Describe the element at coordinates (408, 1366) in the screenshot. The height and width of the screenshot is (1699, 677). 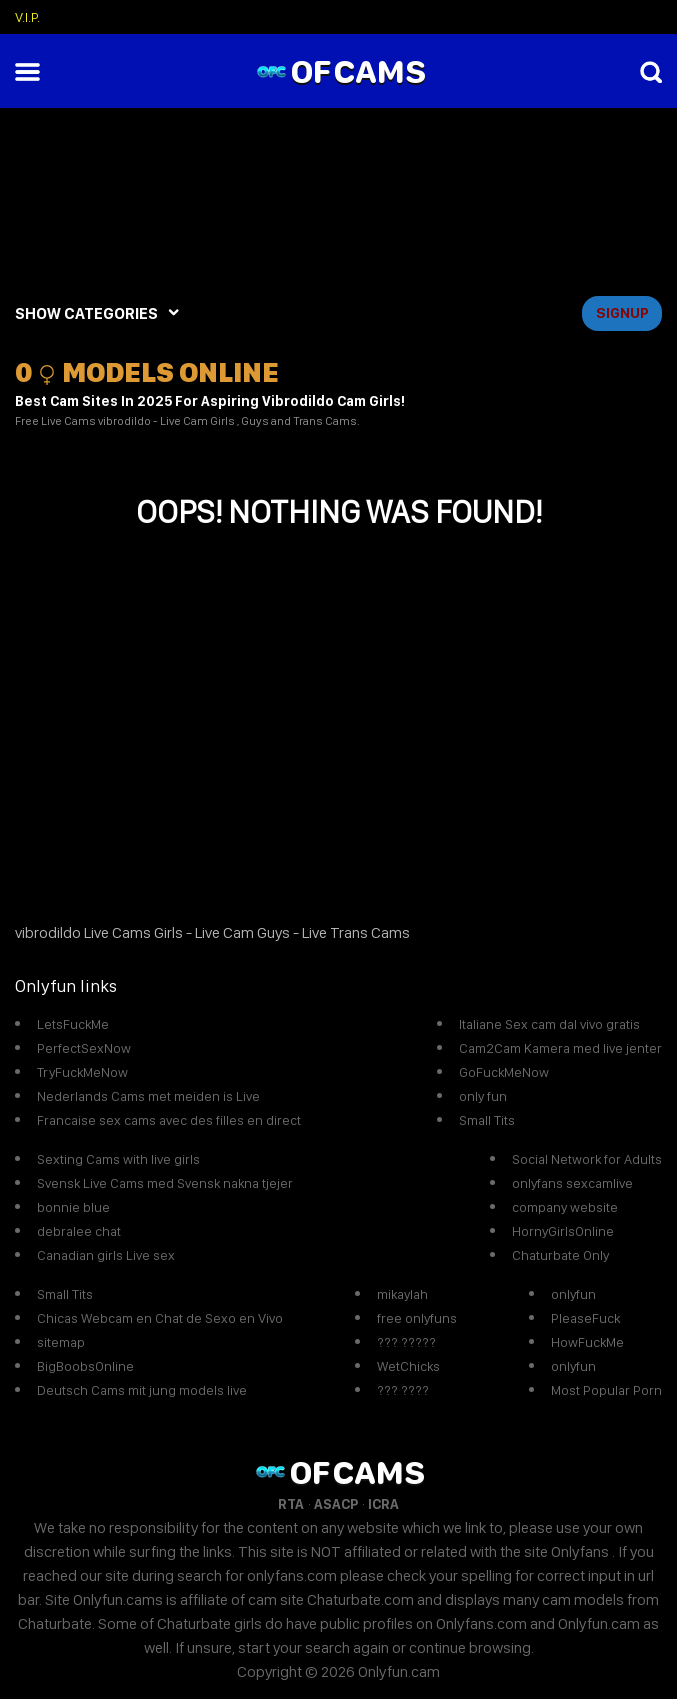
I see `WetChicks` at that location.